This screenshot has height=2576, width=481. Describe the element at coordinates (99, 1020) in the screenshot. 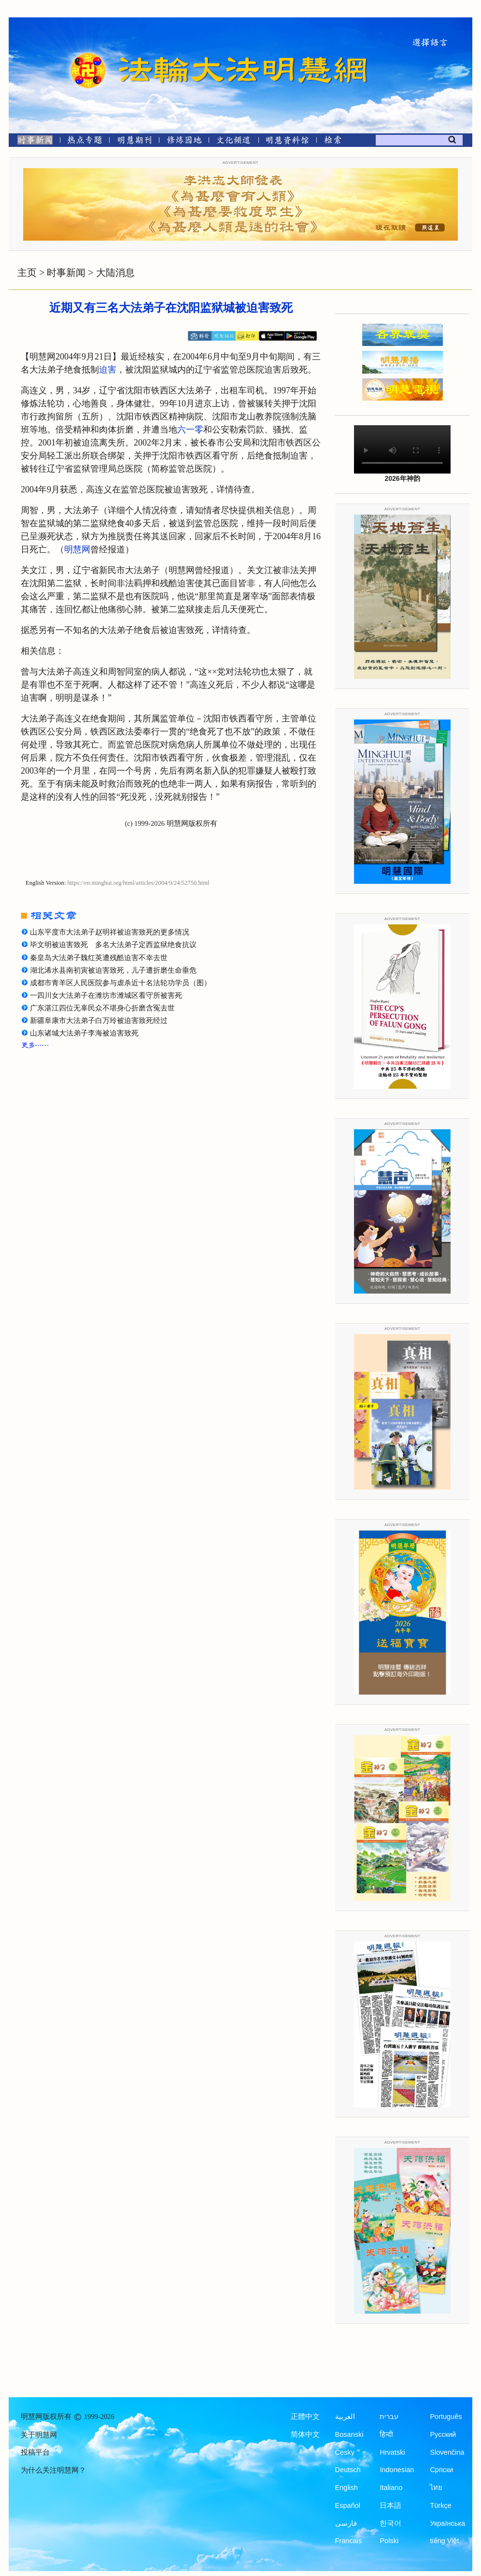

I see `新疆阜康市大法弟子白万玲被迫害致死经过` at that location.